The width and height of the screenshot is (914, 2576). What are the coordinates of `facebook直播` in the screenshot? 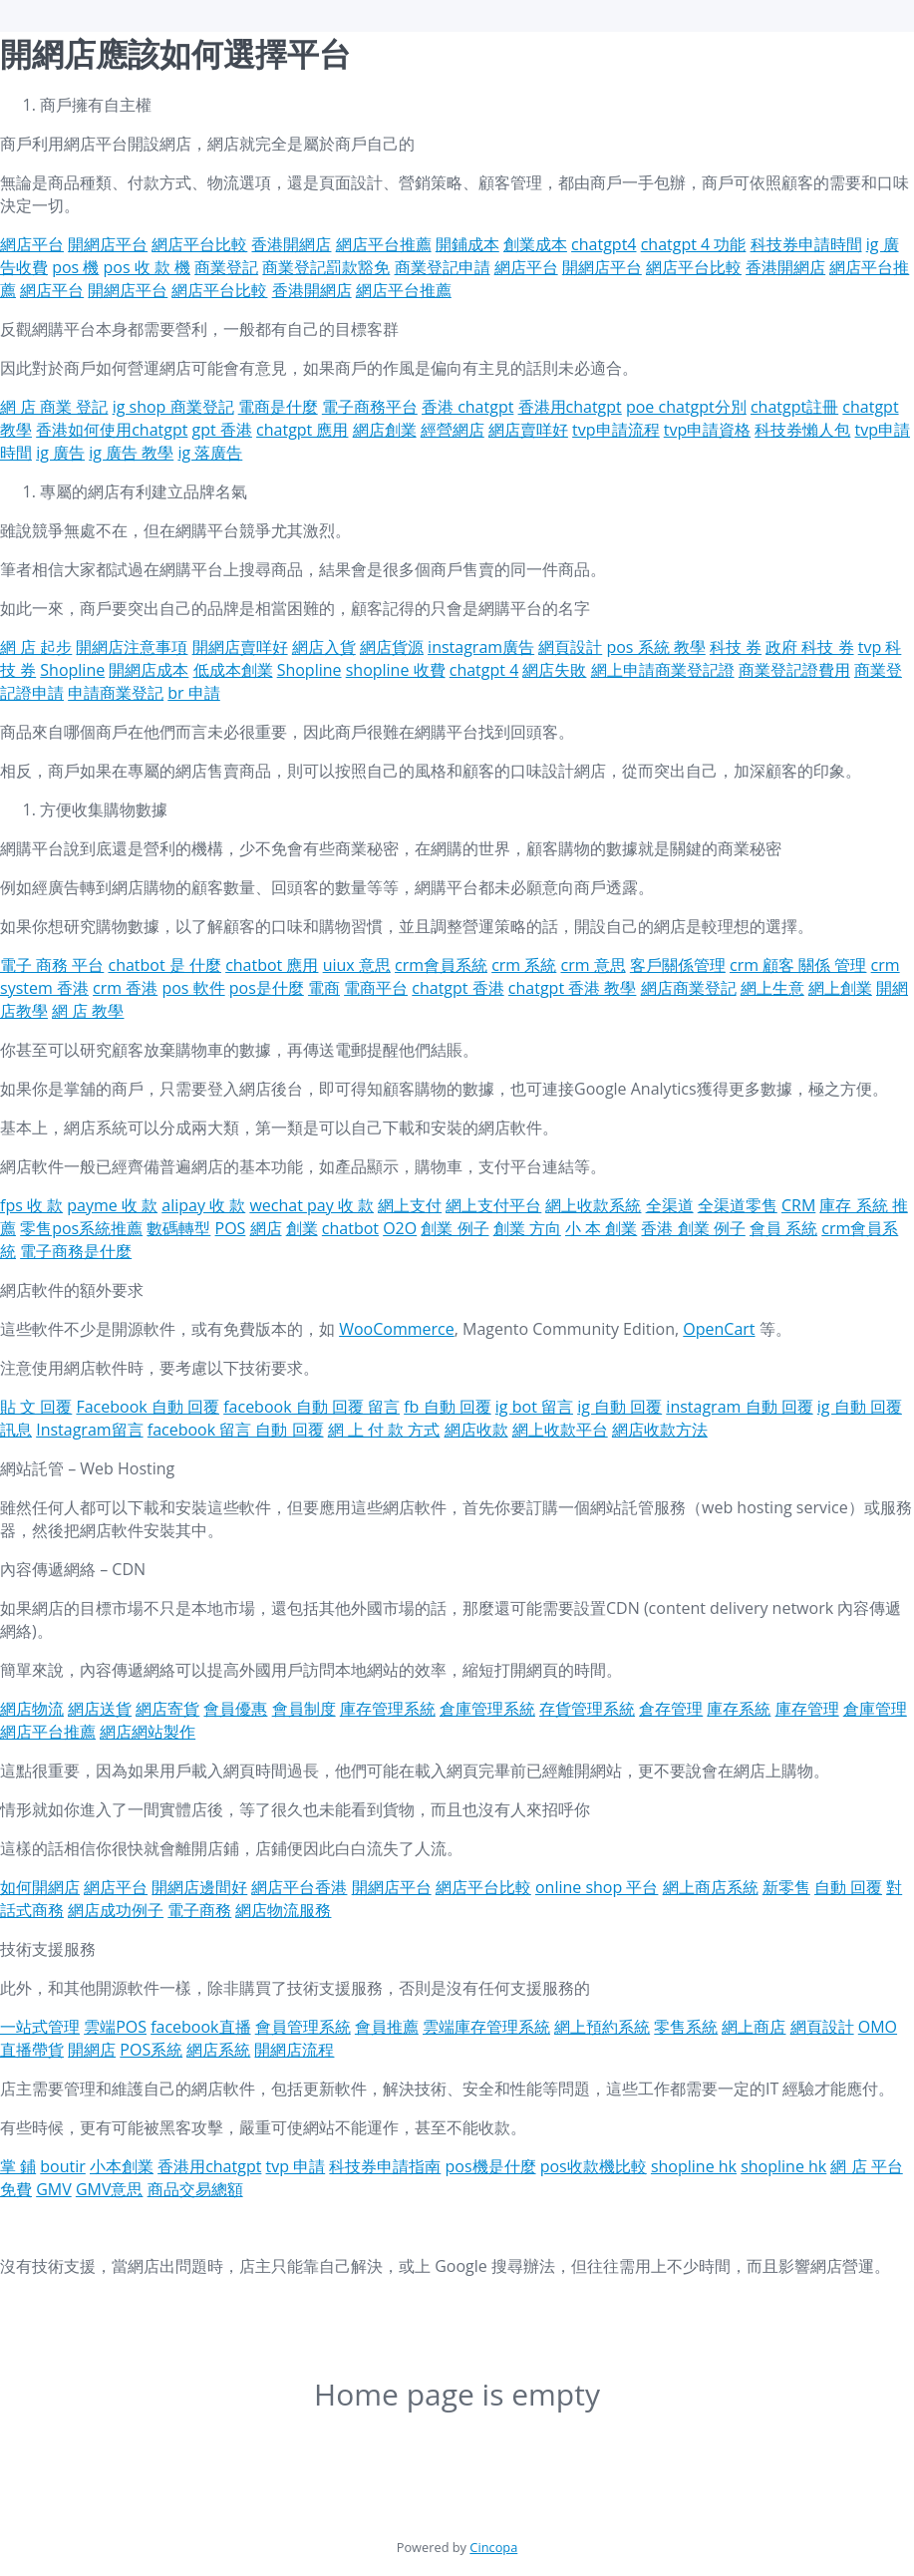 It's located at (200, 2027).